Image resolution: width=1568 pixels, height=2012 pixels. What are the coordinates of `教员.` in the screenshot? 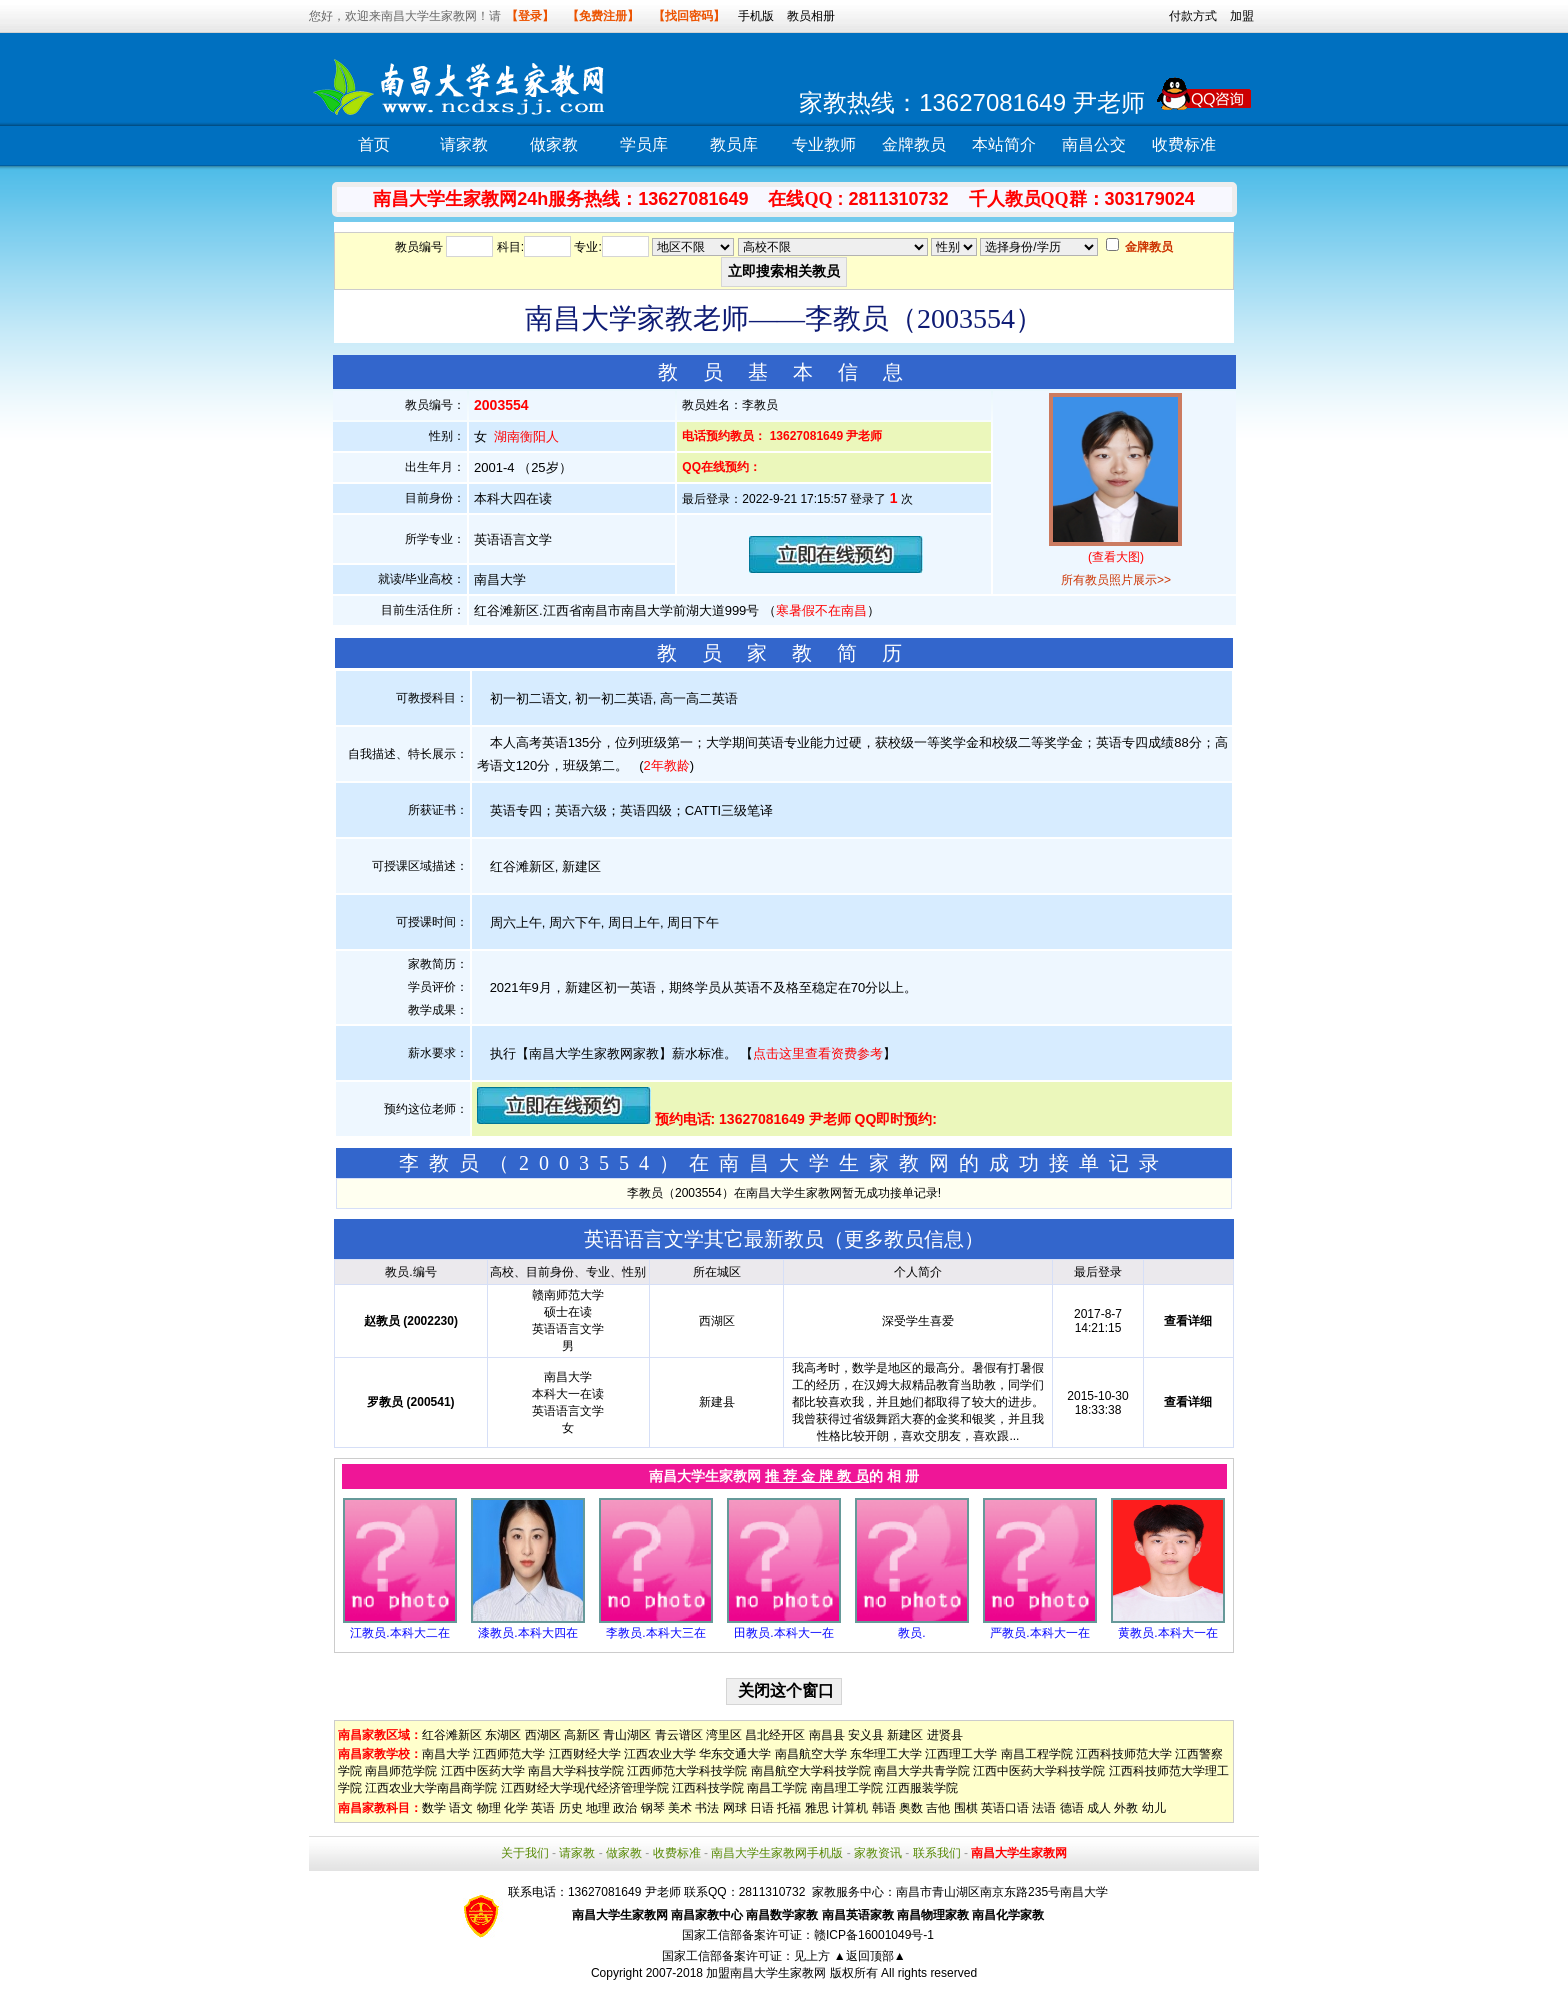 It's located at (911, 1633).